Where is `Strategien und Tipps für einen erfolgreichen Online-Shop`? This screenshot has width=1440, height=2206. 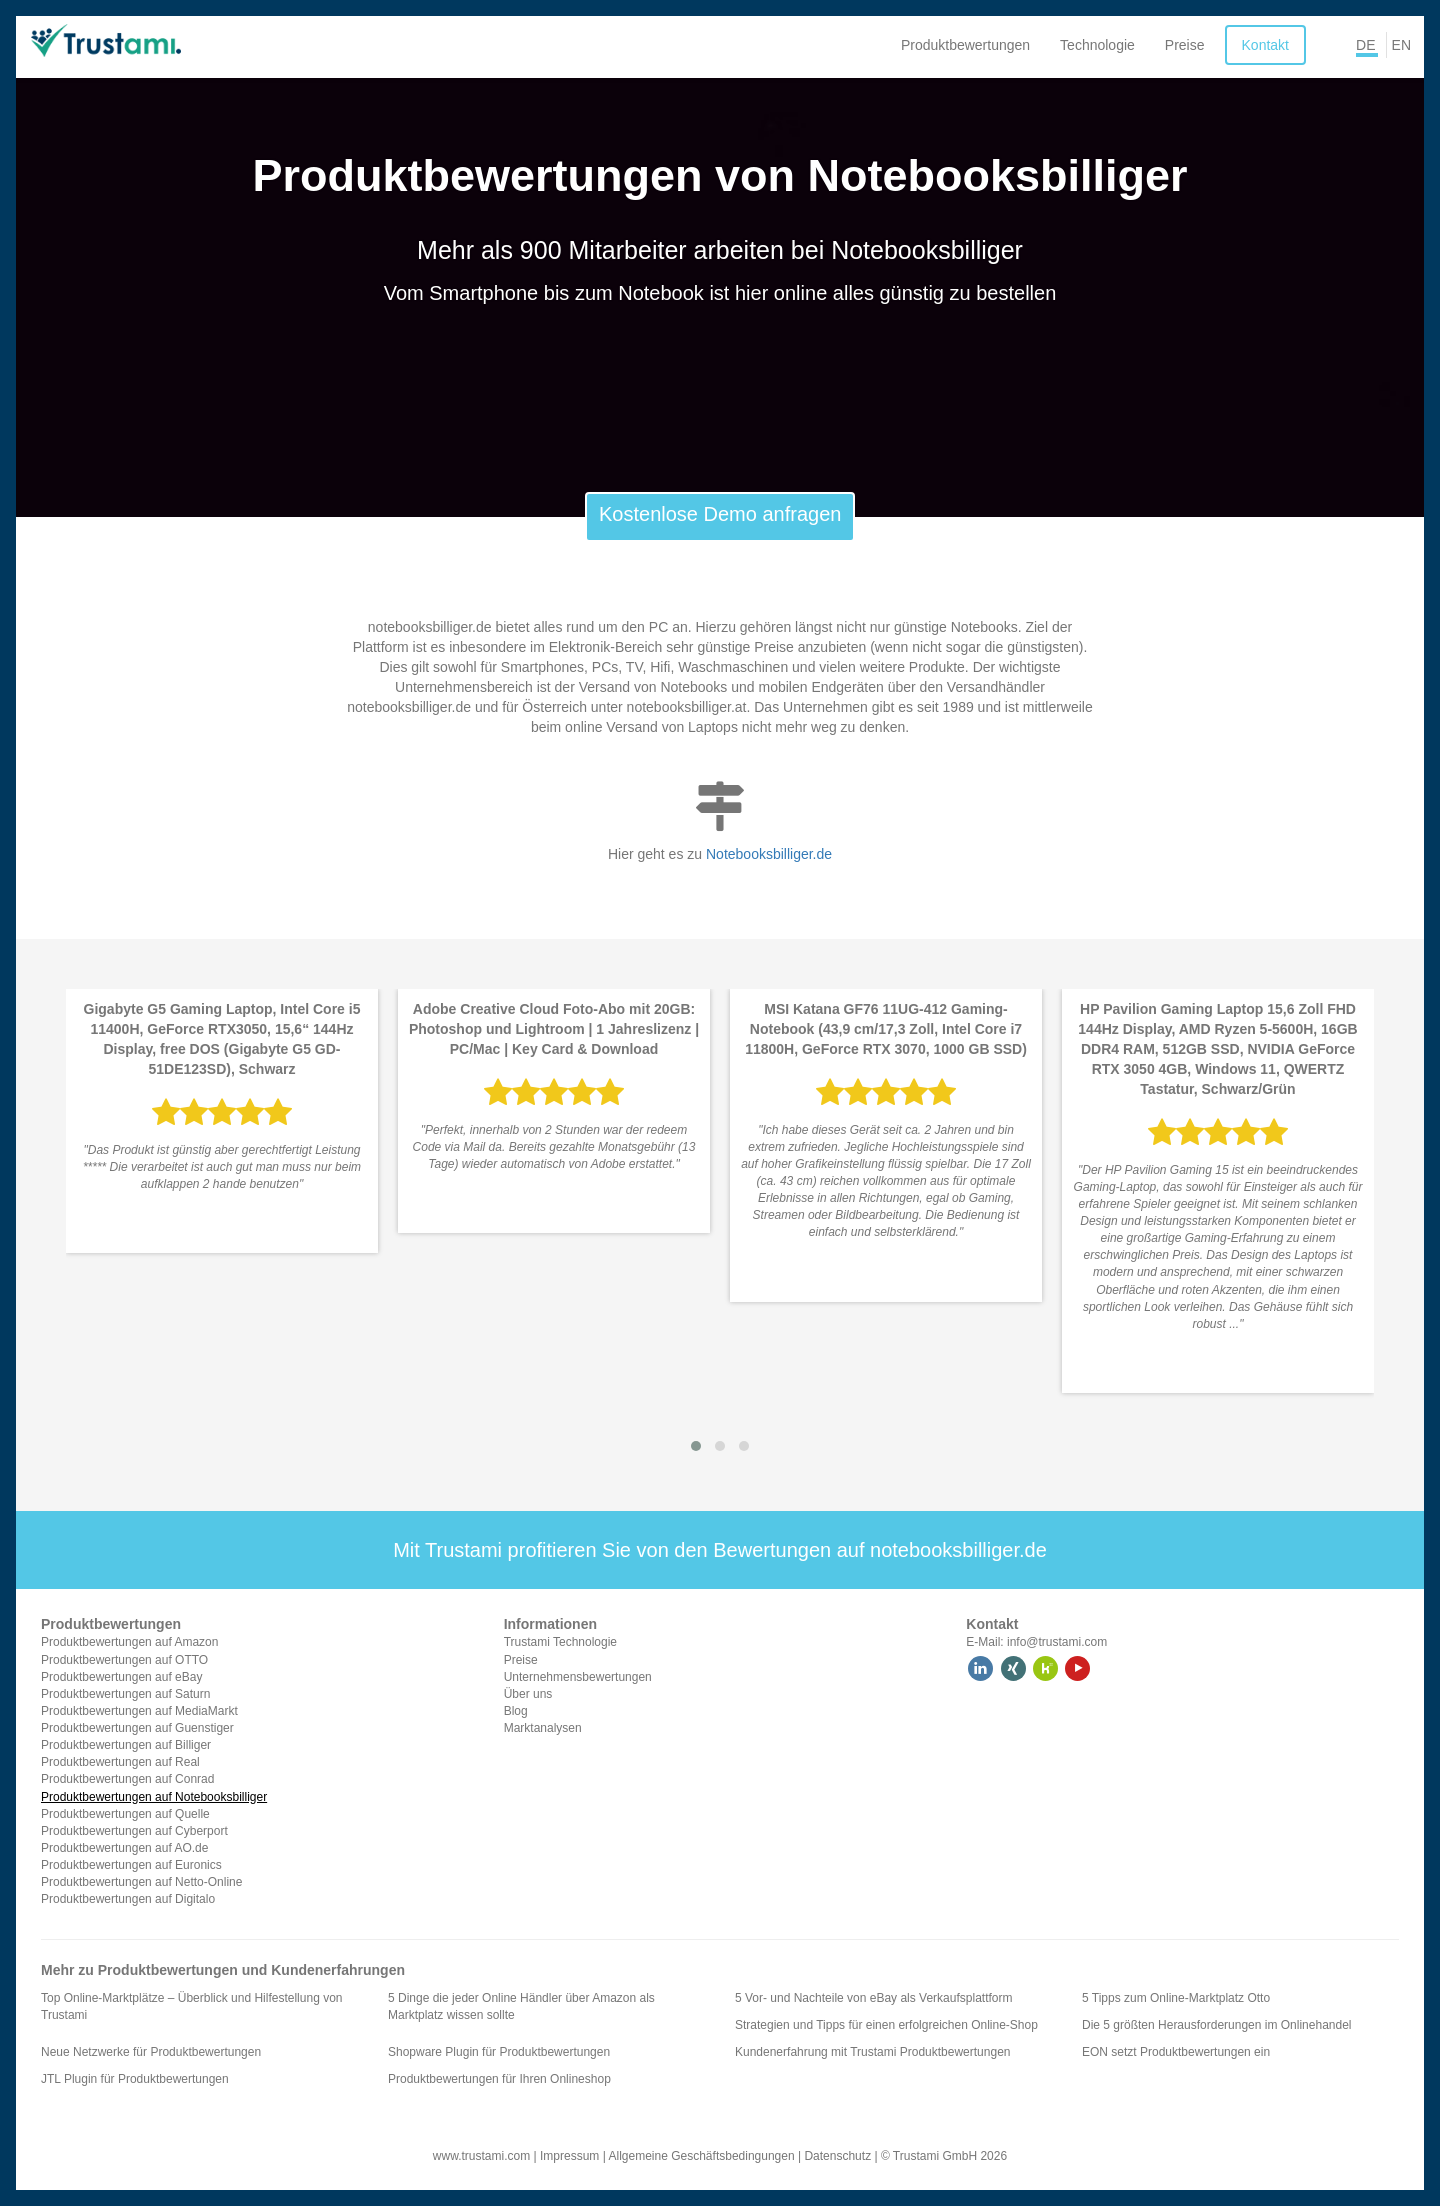 Strategien und Tipps für einen erfolgreichen Online-Shop is located at coordinates (886, 2025).